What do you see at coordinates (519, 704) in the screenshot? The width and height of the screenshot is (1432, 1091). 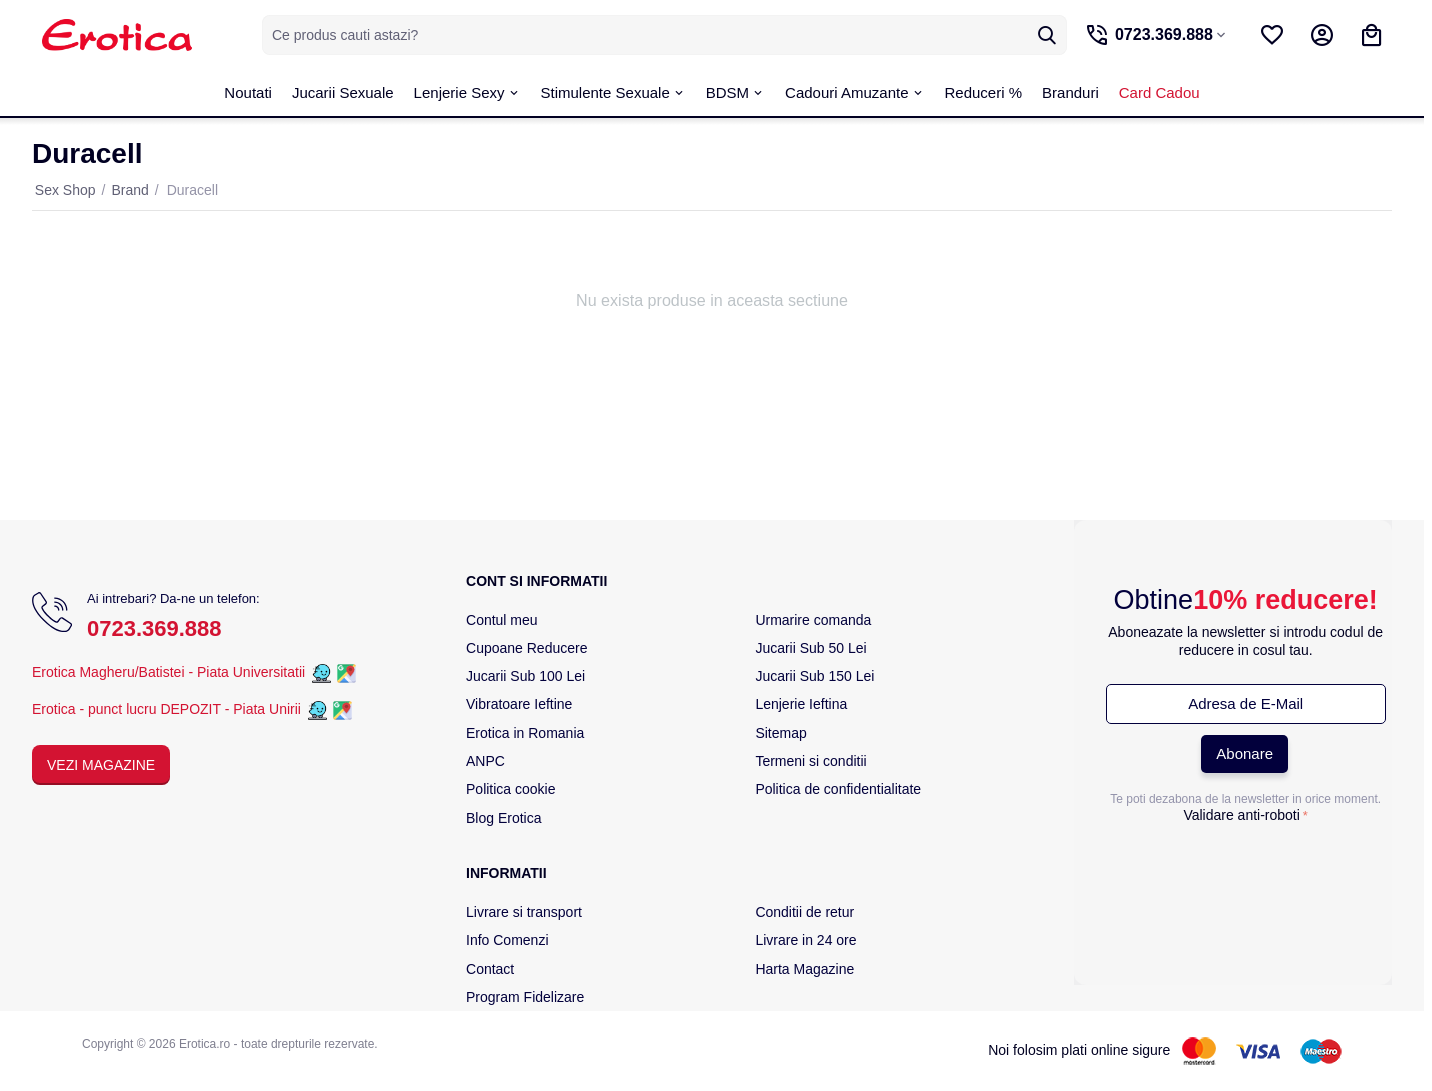 I see `Vibratoare Ieftine` at bounding box center [519, 704].